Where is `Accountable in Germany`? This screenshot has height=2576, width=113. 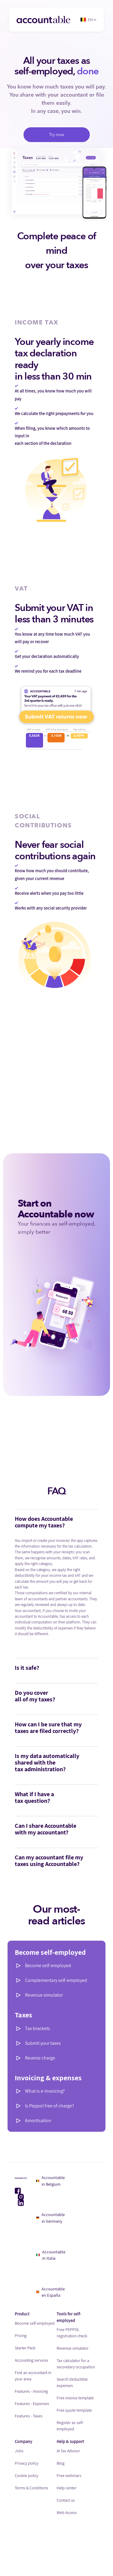 Accountable in Germany is located at coordinates (50, 2218).